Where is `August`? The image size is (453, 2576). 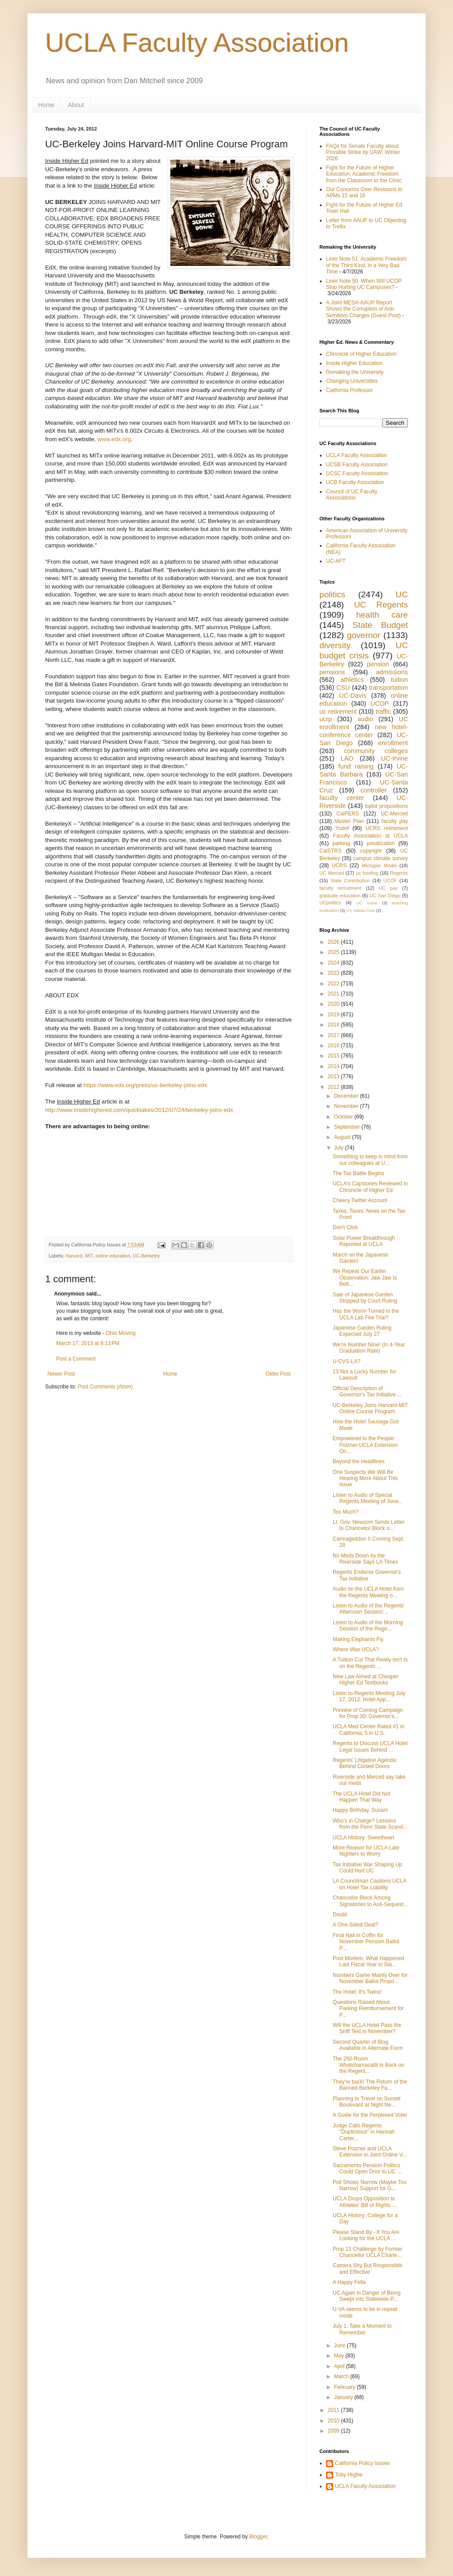 August is located at coordinates (343, 1137).